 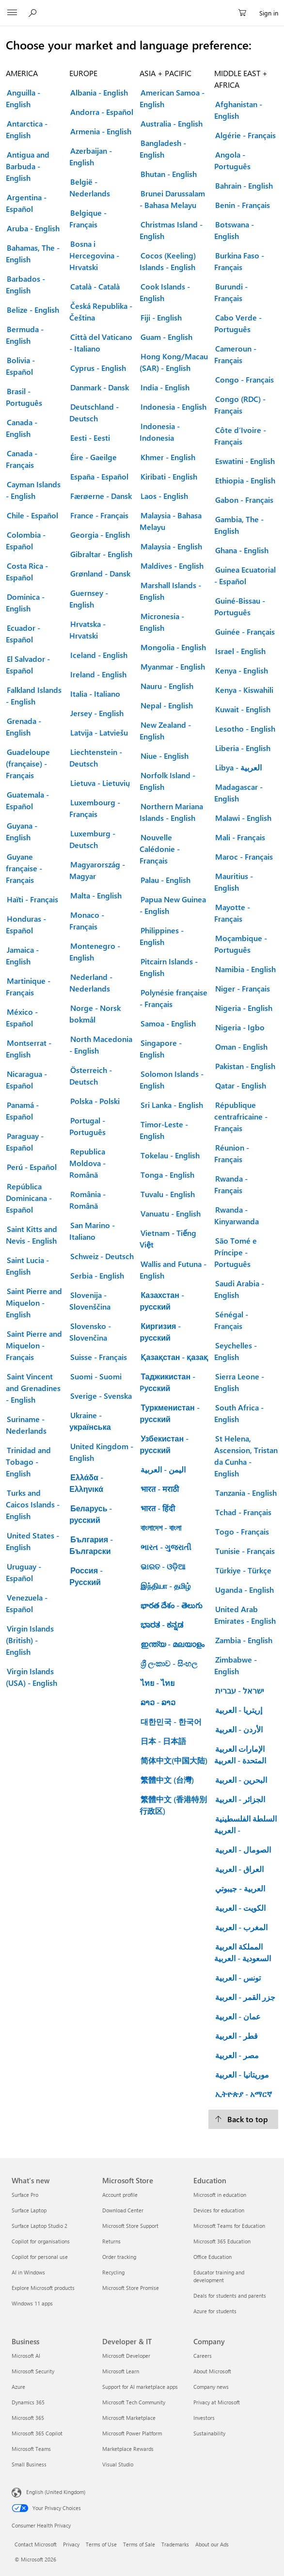 I want to click on Privacy at Microsoft [Privacy at Microsoft Company], so click(x=216, y=2402).